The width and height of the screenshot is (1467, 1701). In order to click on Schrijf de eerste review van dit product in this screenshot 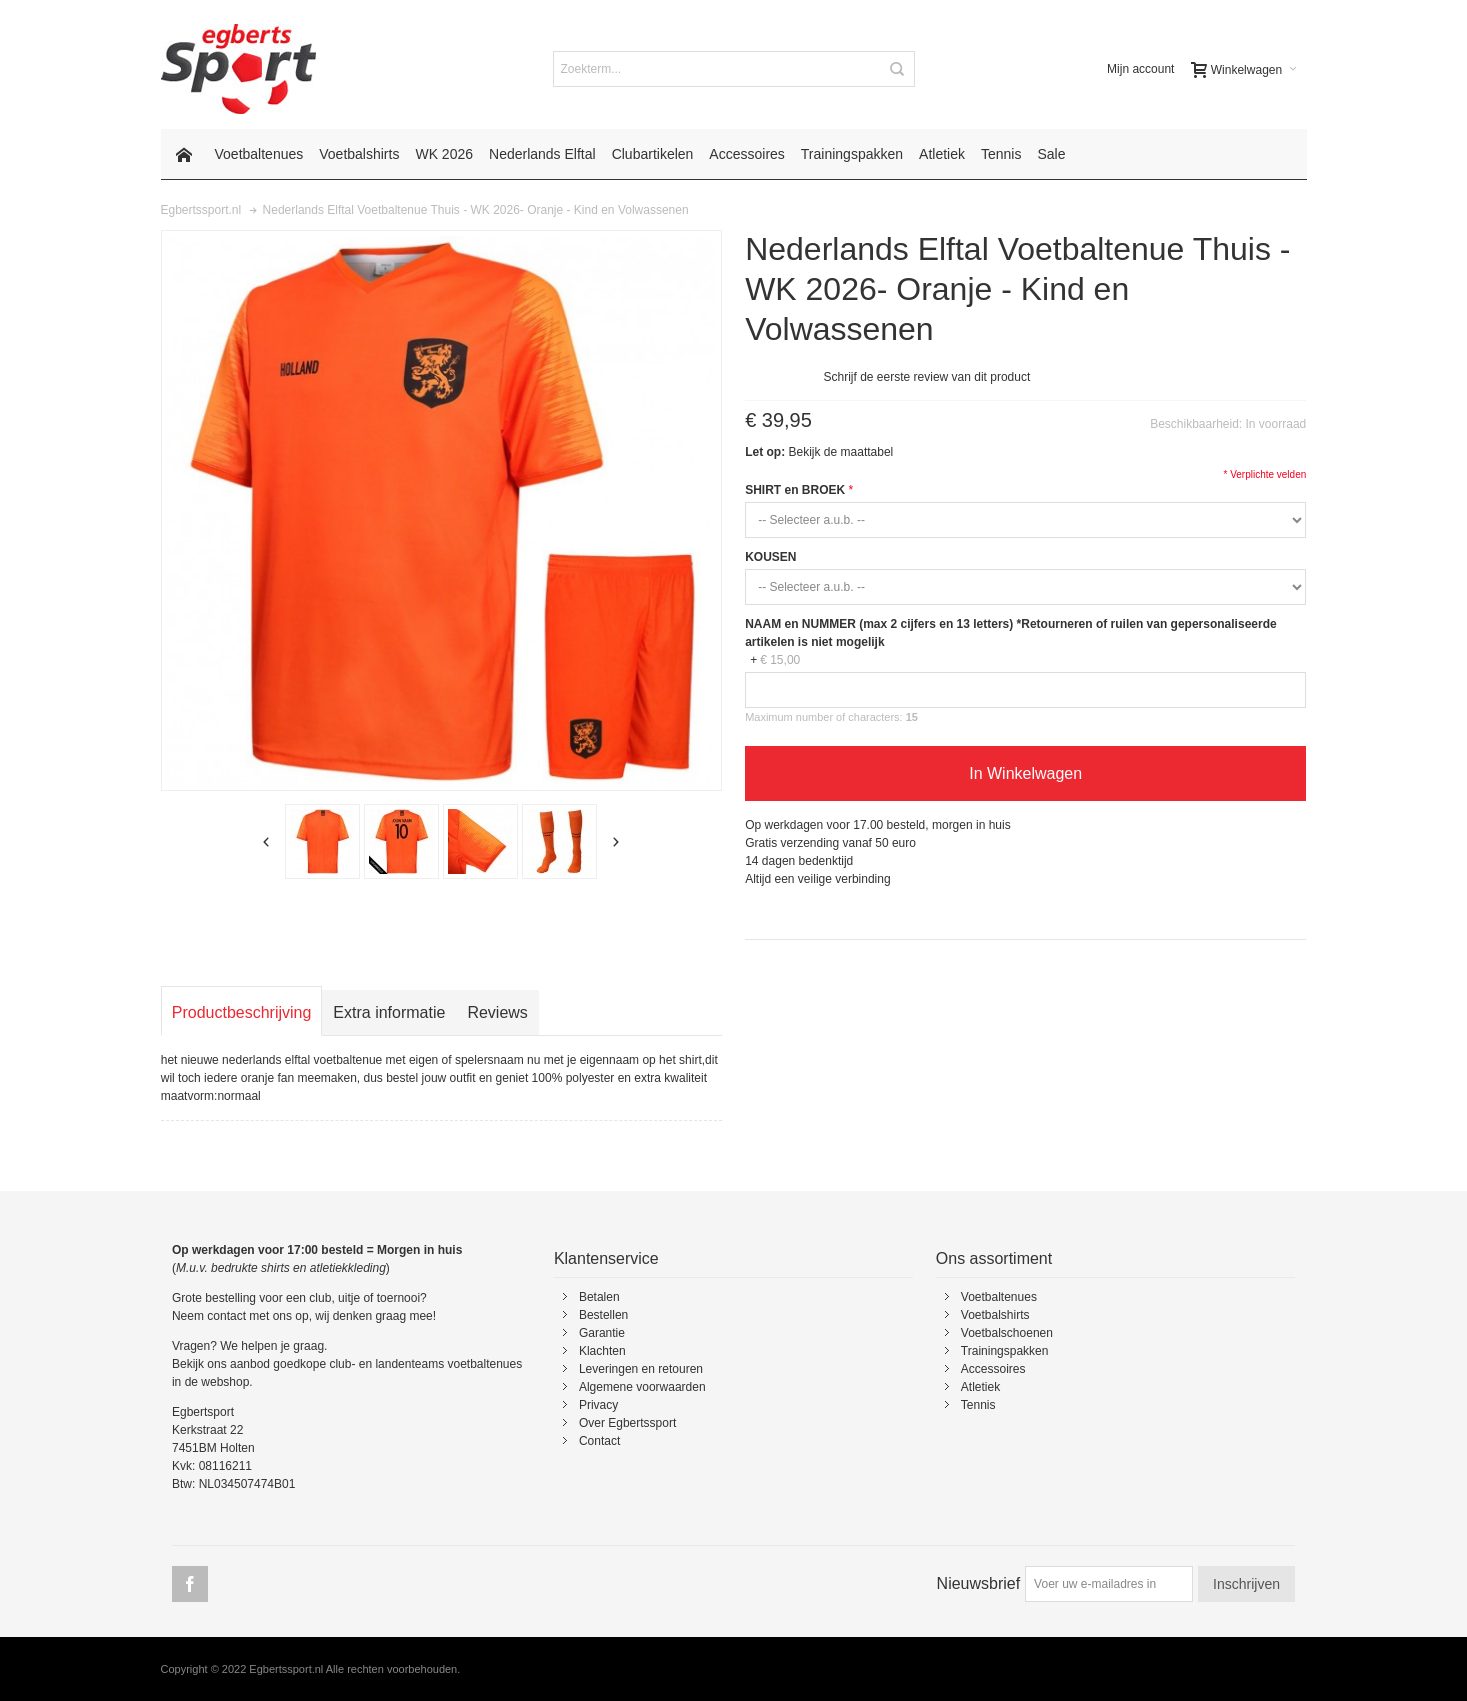, I will do `click(927, 377)`.